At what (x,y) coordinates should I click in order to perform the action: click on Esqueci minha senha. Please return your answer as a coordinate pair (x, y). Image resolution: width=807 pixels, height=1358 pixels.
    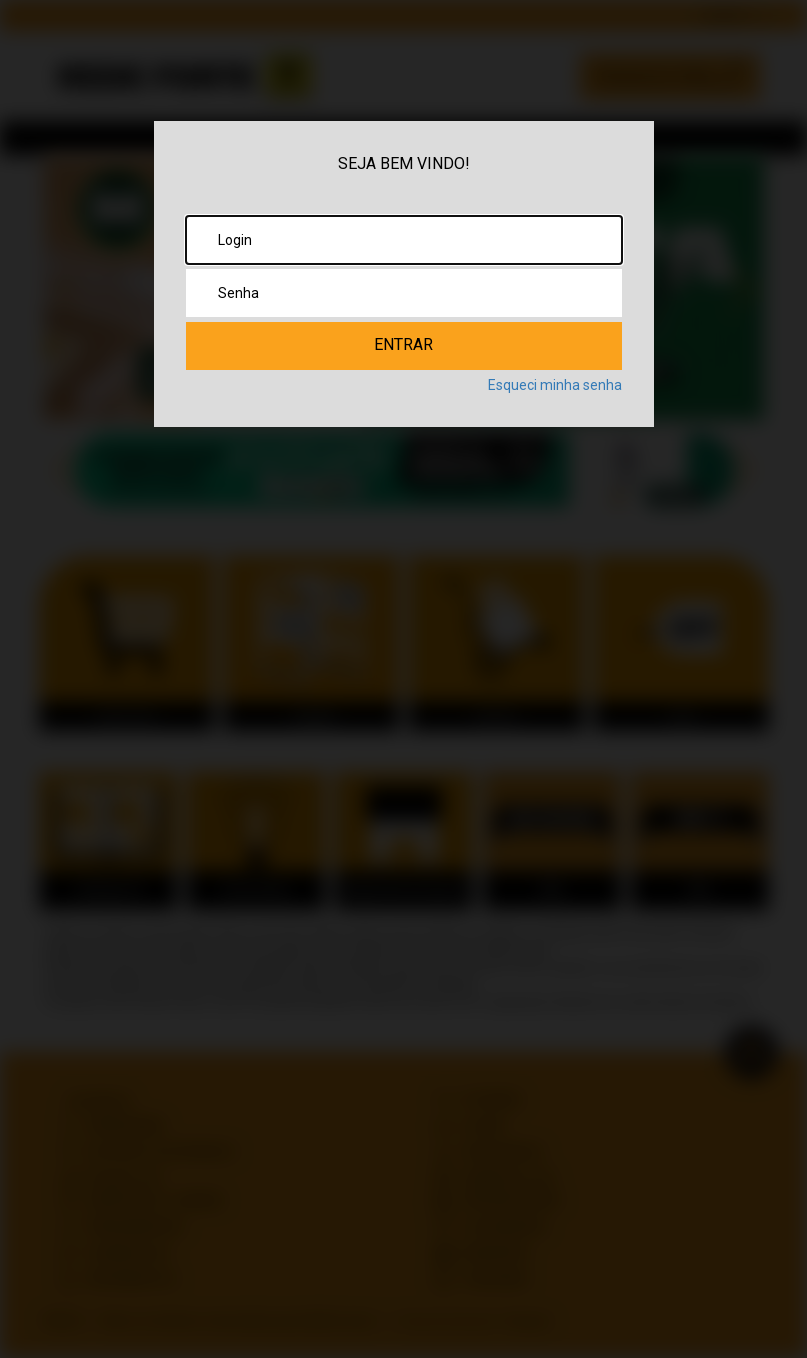
    Looking at the image, I should click on (555, 385).